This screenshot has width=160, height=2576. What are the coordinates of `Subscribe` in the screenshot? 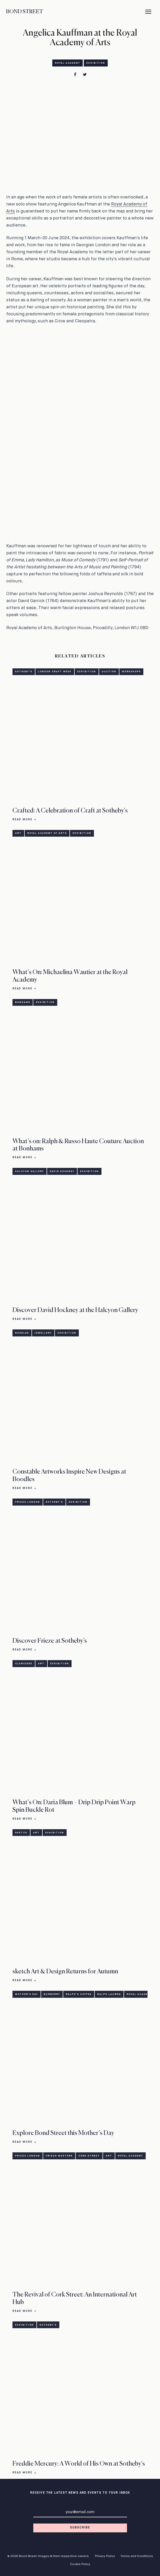 It's located at (80, 2527).